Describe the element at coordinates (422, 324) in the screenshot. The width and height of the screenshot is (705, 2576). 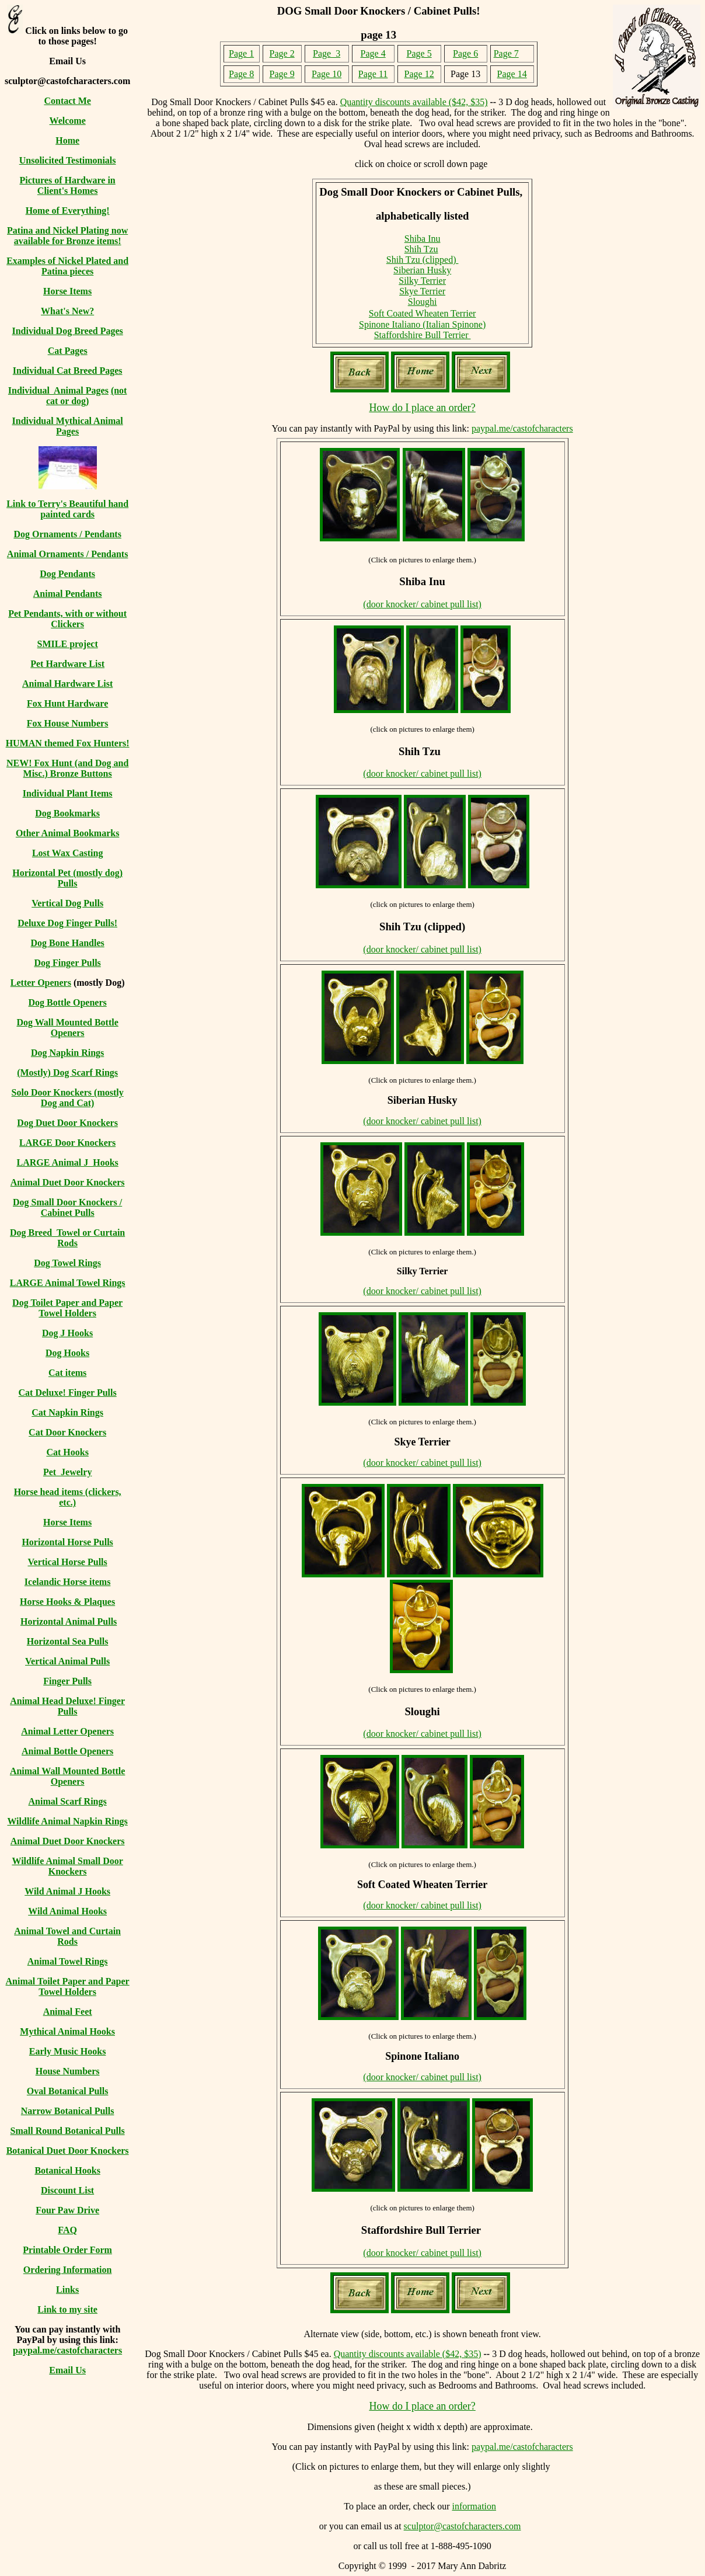
I see `Spinone Italiano (Italian Spinone)` at that location.